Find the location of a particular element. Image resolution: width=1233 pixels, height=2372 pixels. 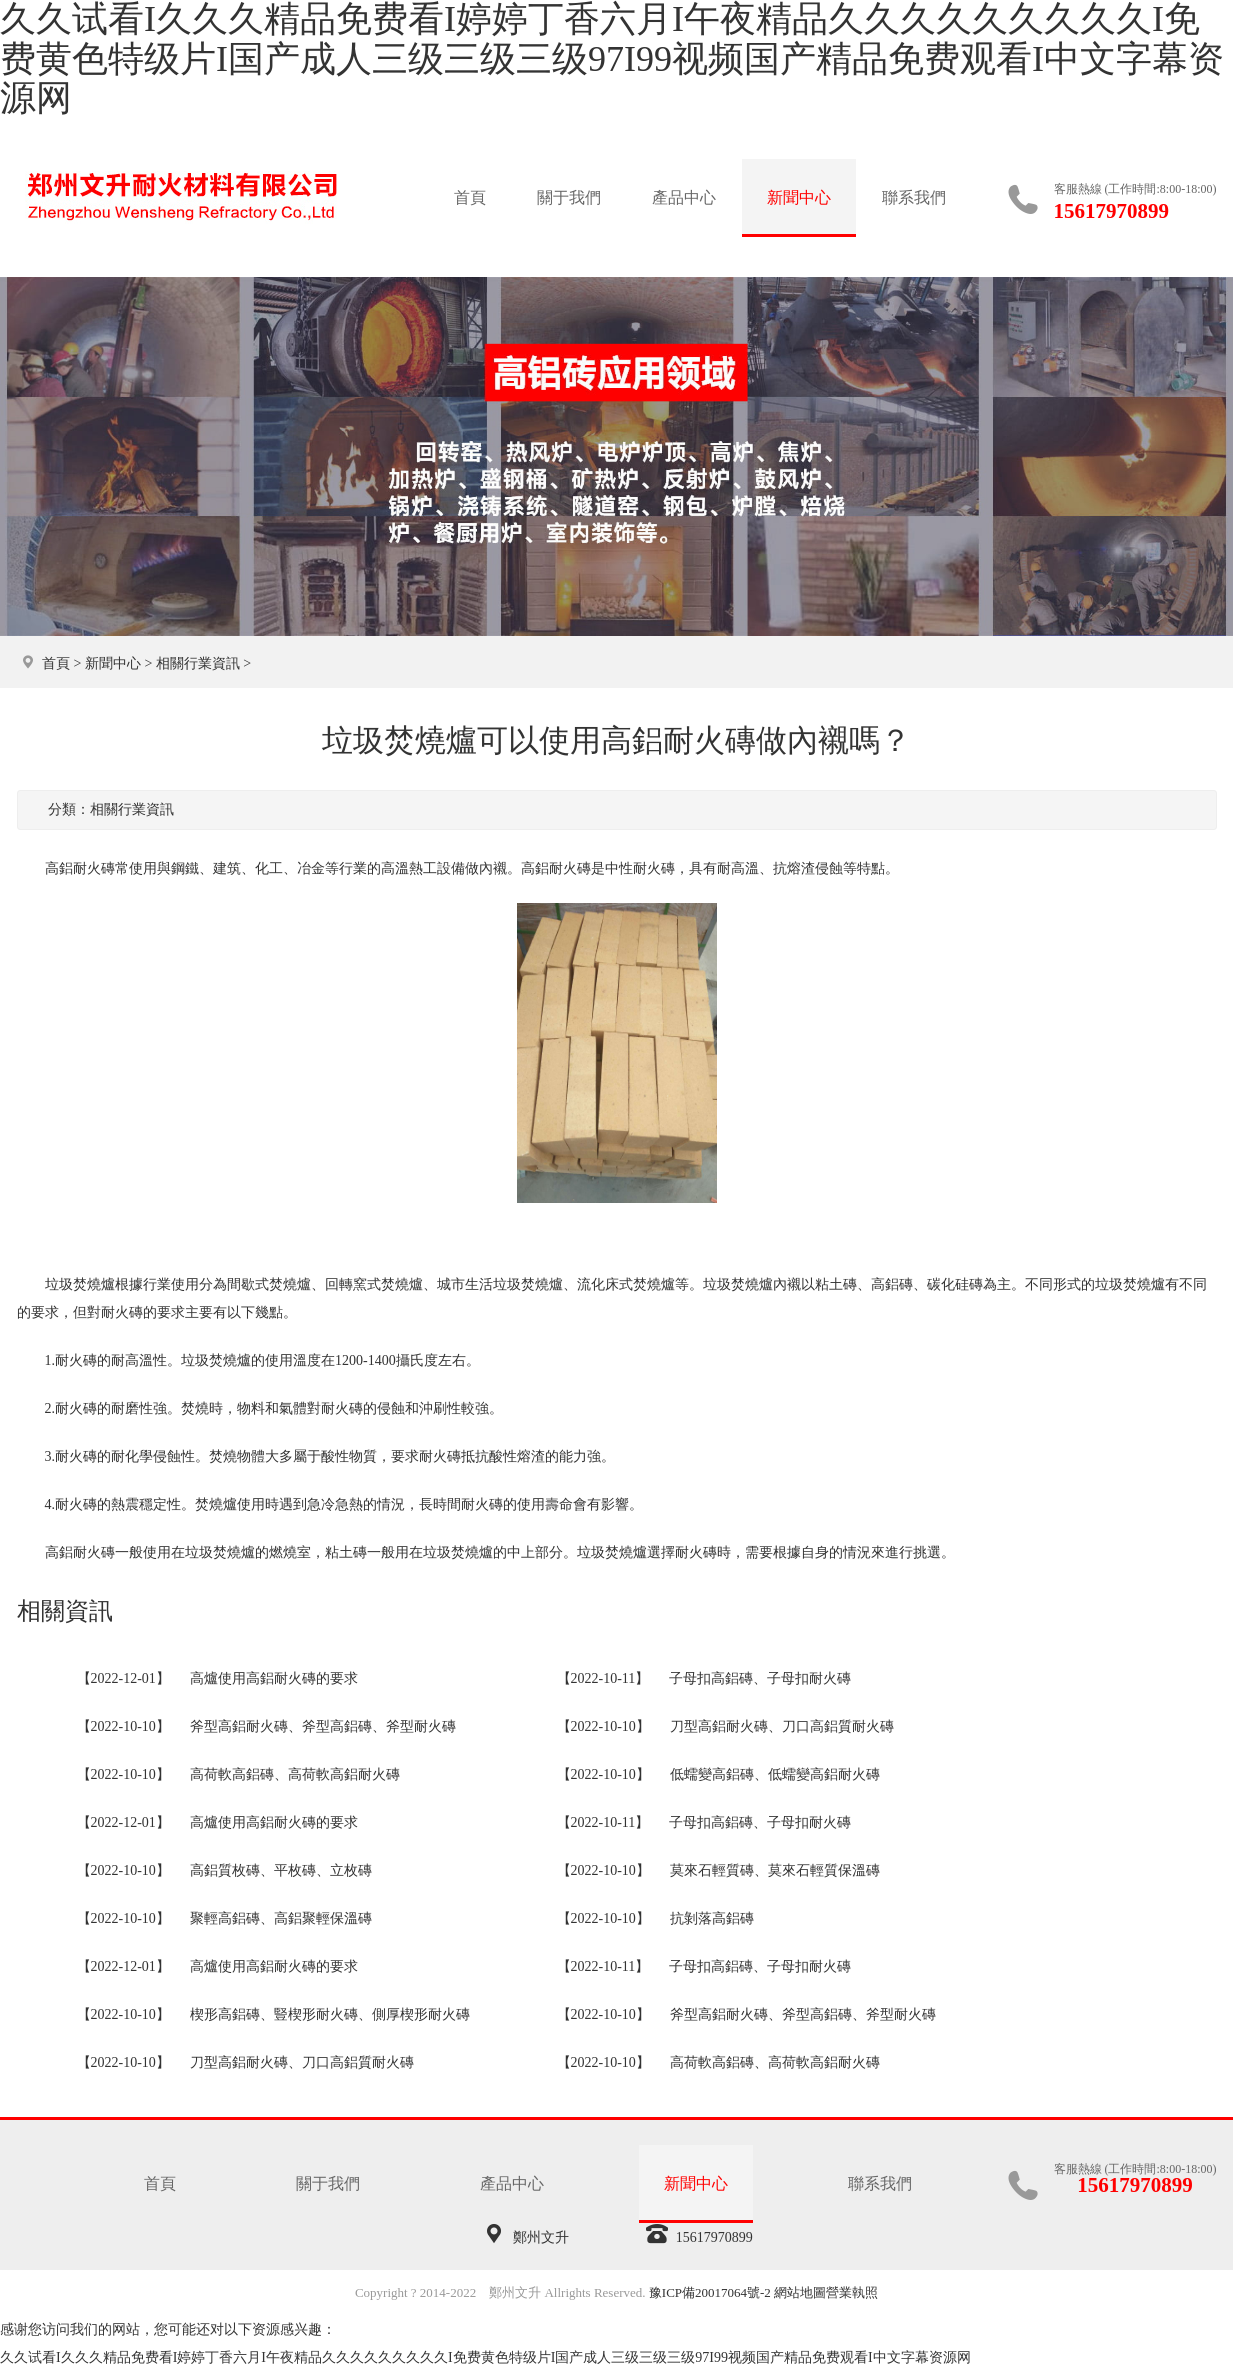

低蠕變高鋁磚、低蠕變高鋁耐火磚 is located at coordinates (775, 1774).